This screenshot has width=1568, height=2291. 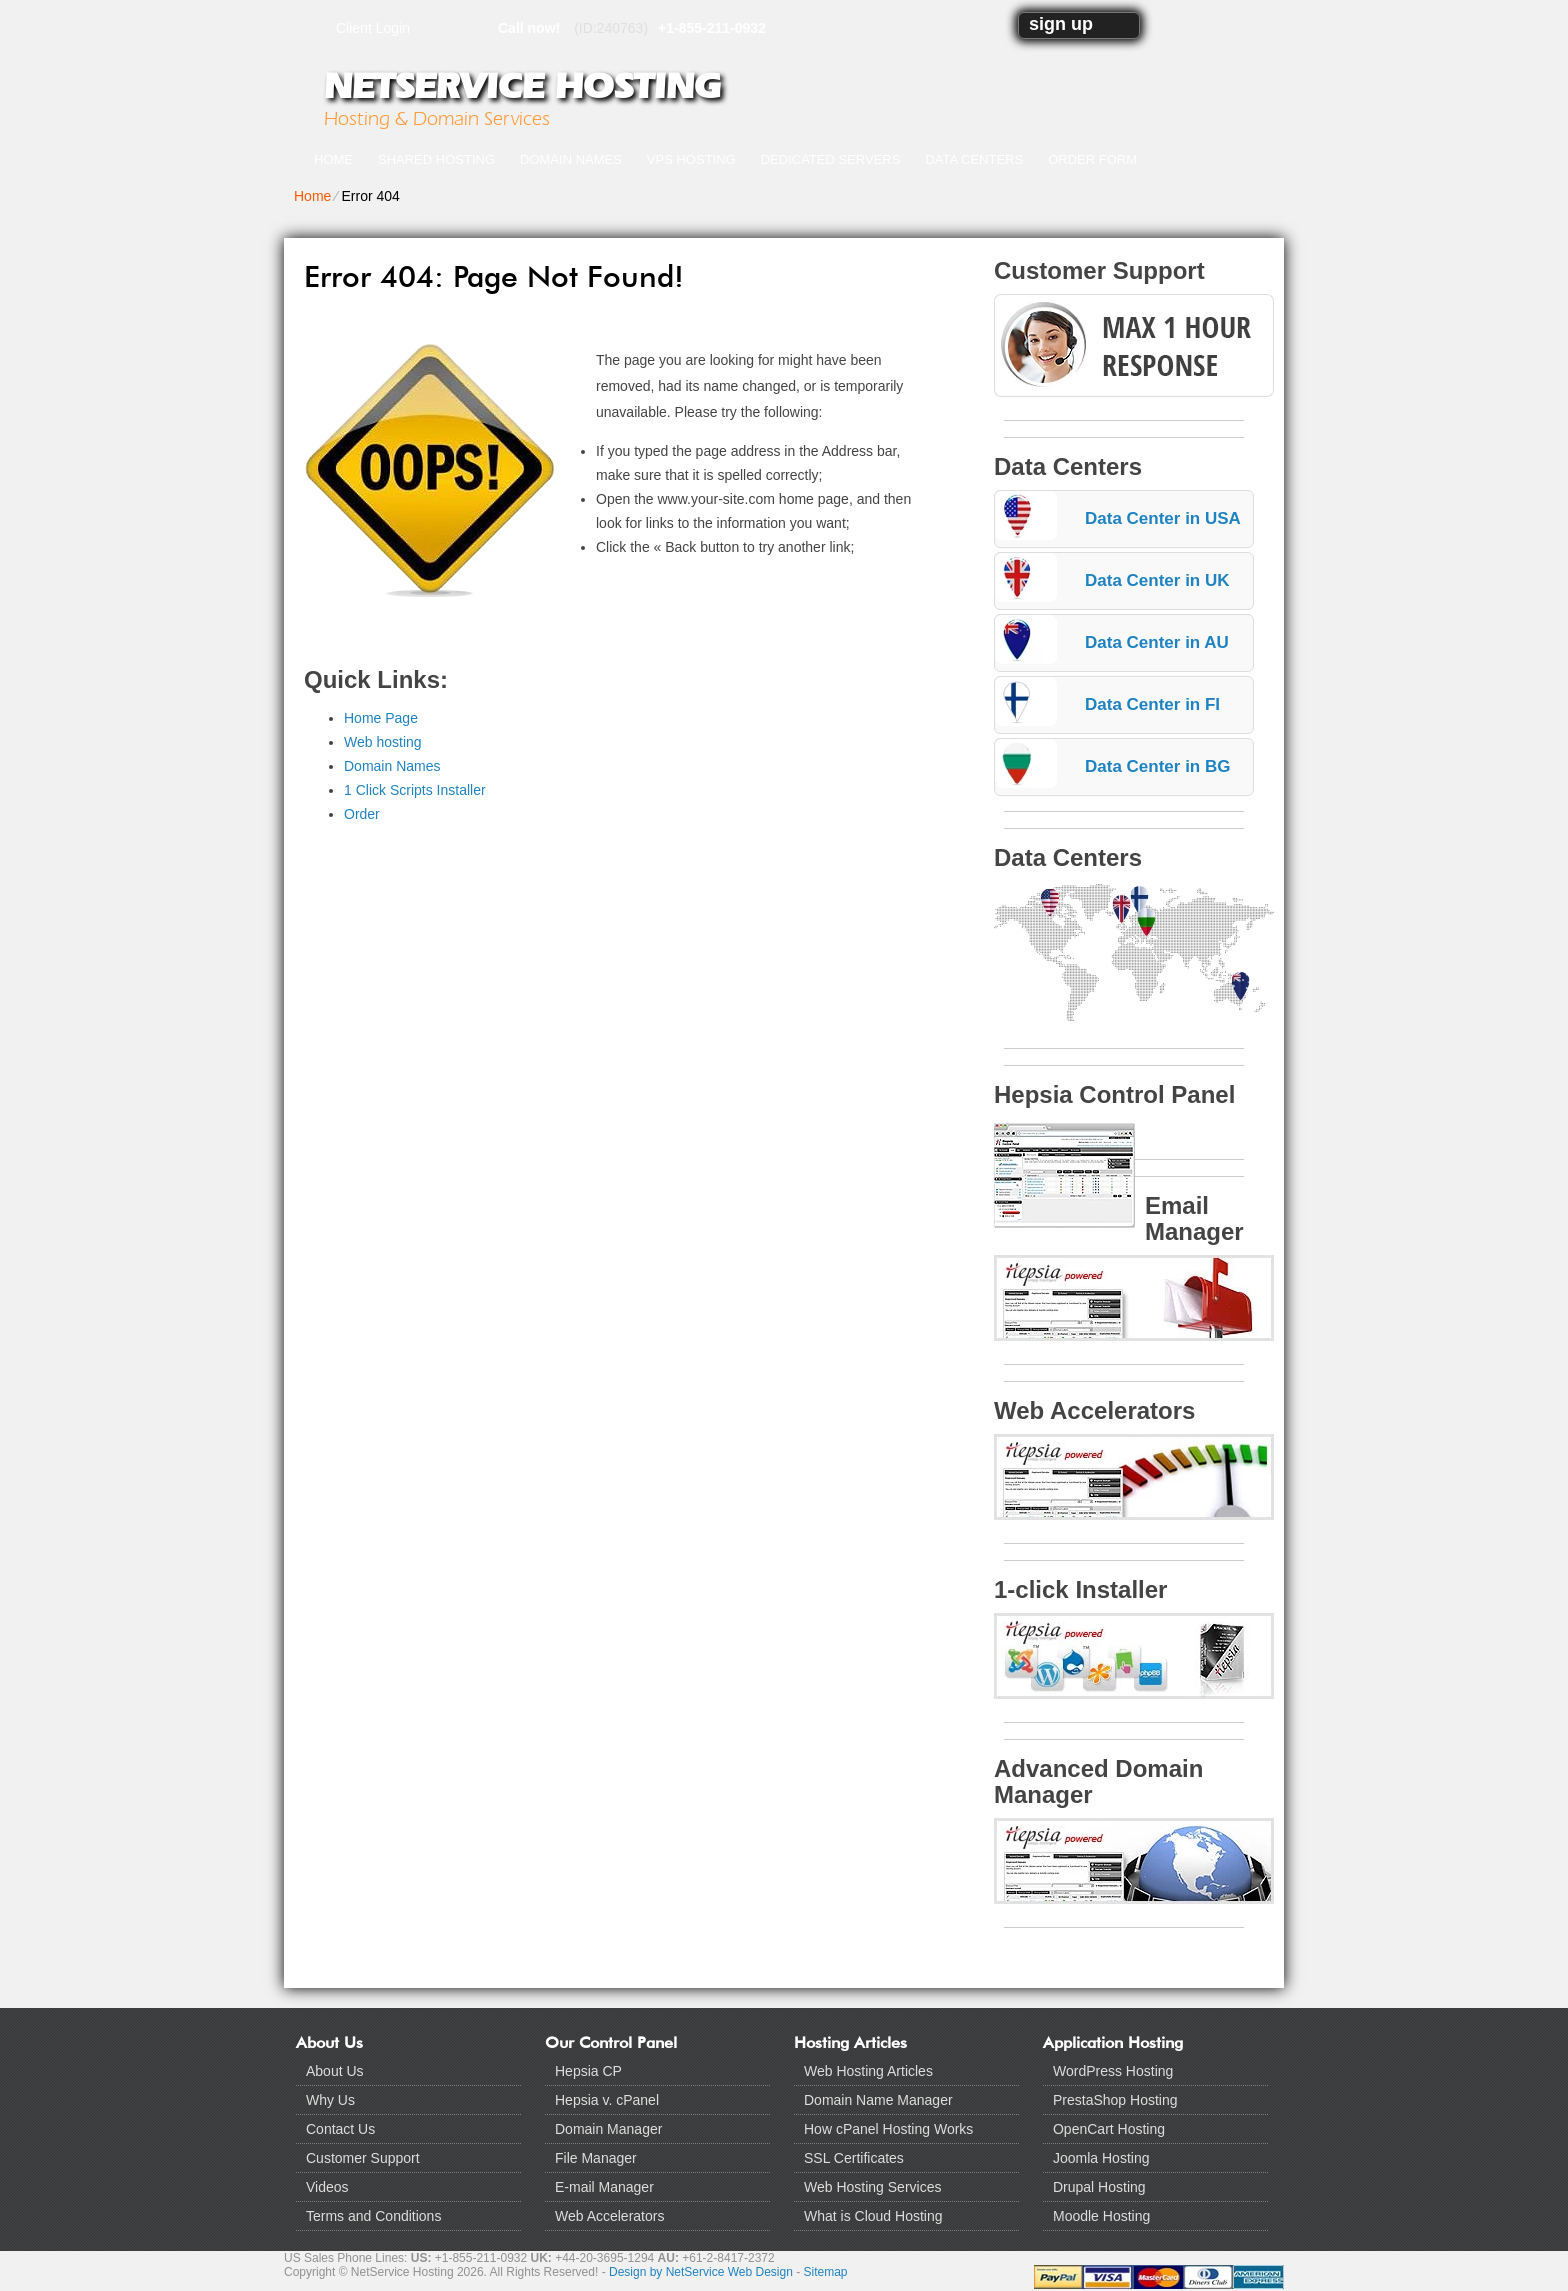 I want to click on E-mail Manager, so click(x=604, y=2187).